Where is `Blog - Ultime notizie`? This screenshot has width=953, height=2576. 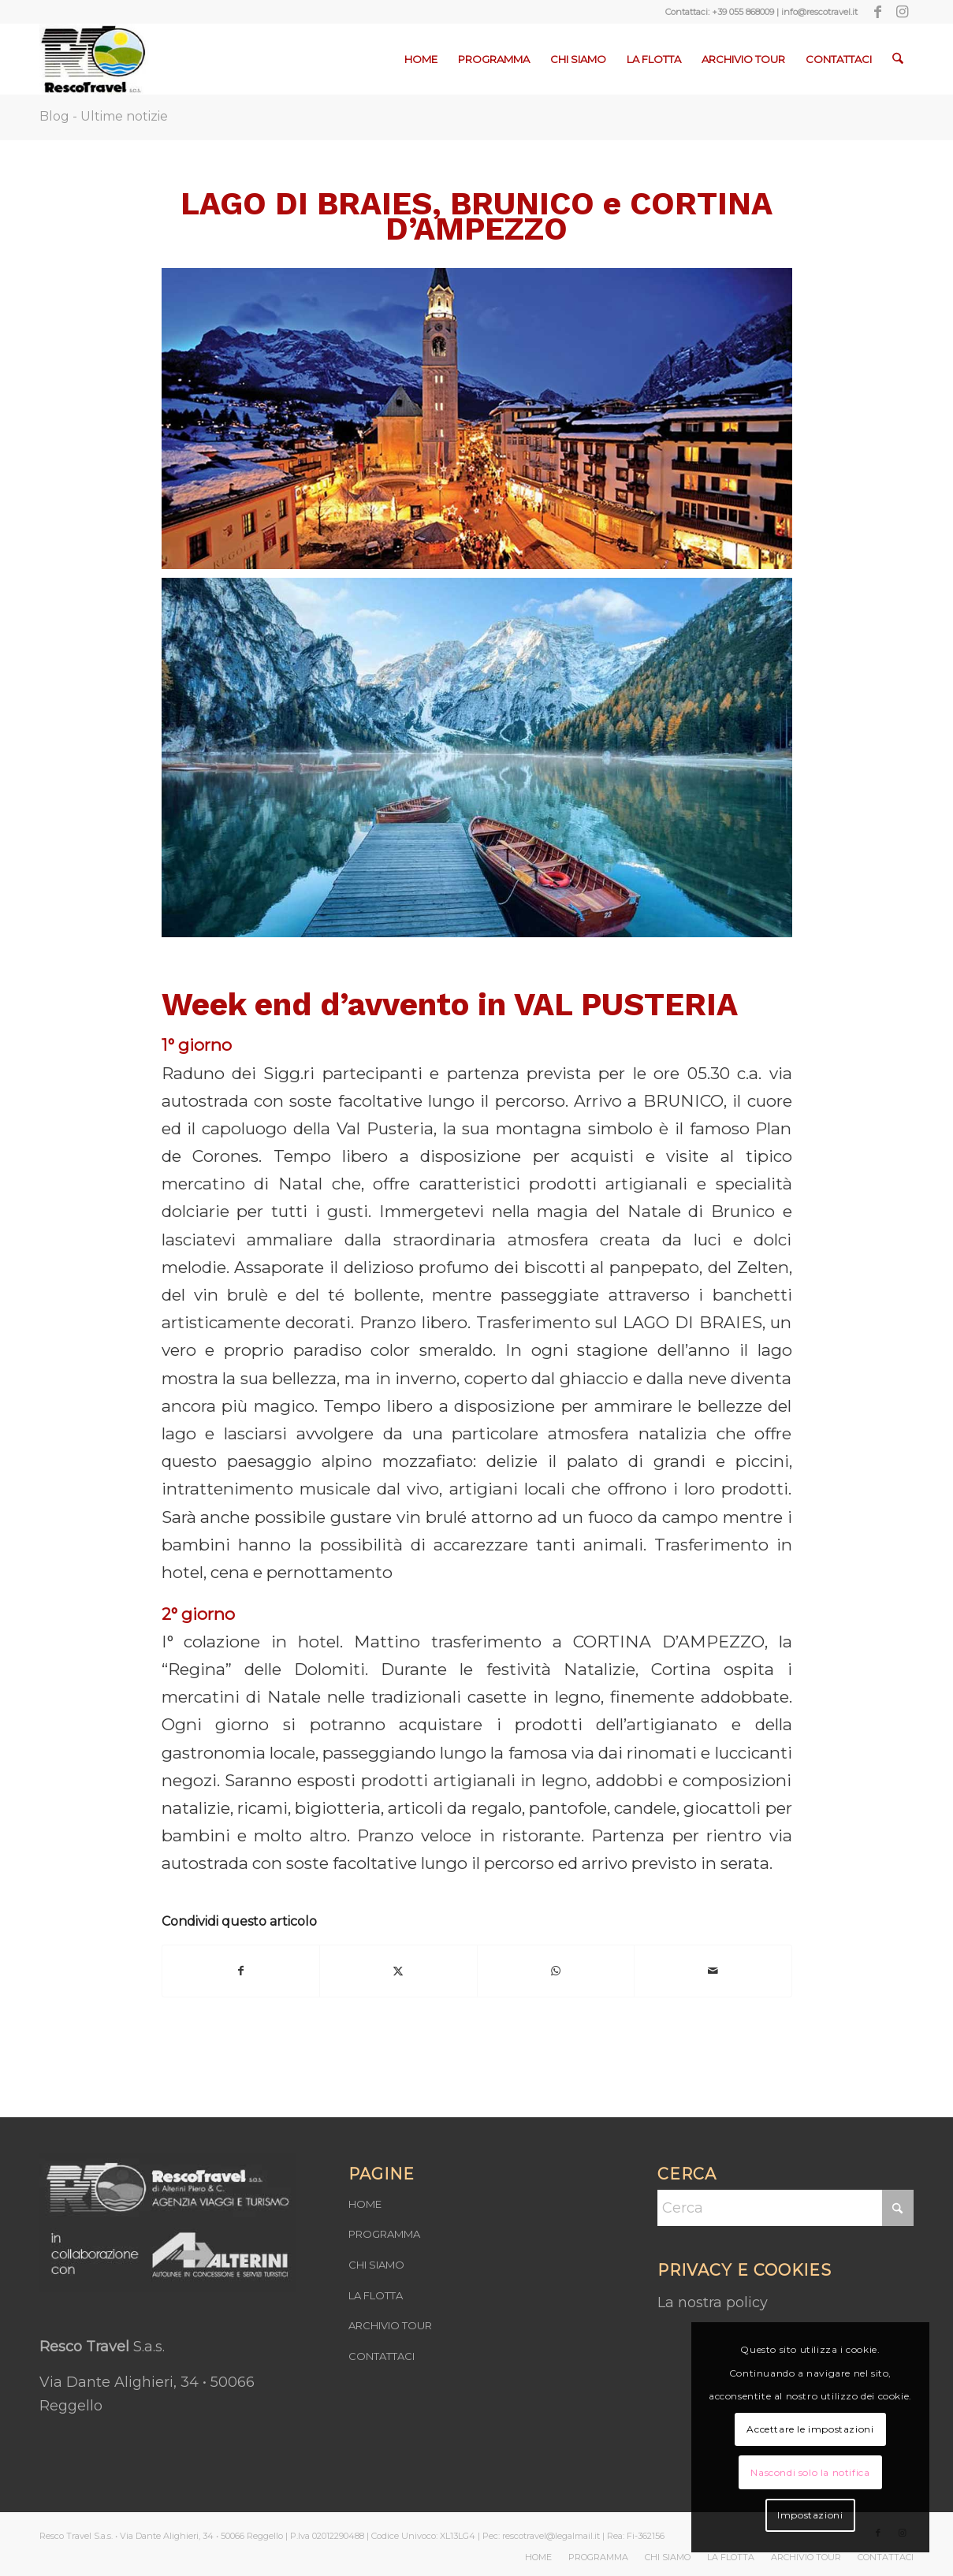 Blog - Ultime notizie is located at coordinates (103, 116).